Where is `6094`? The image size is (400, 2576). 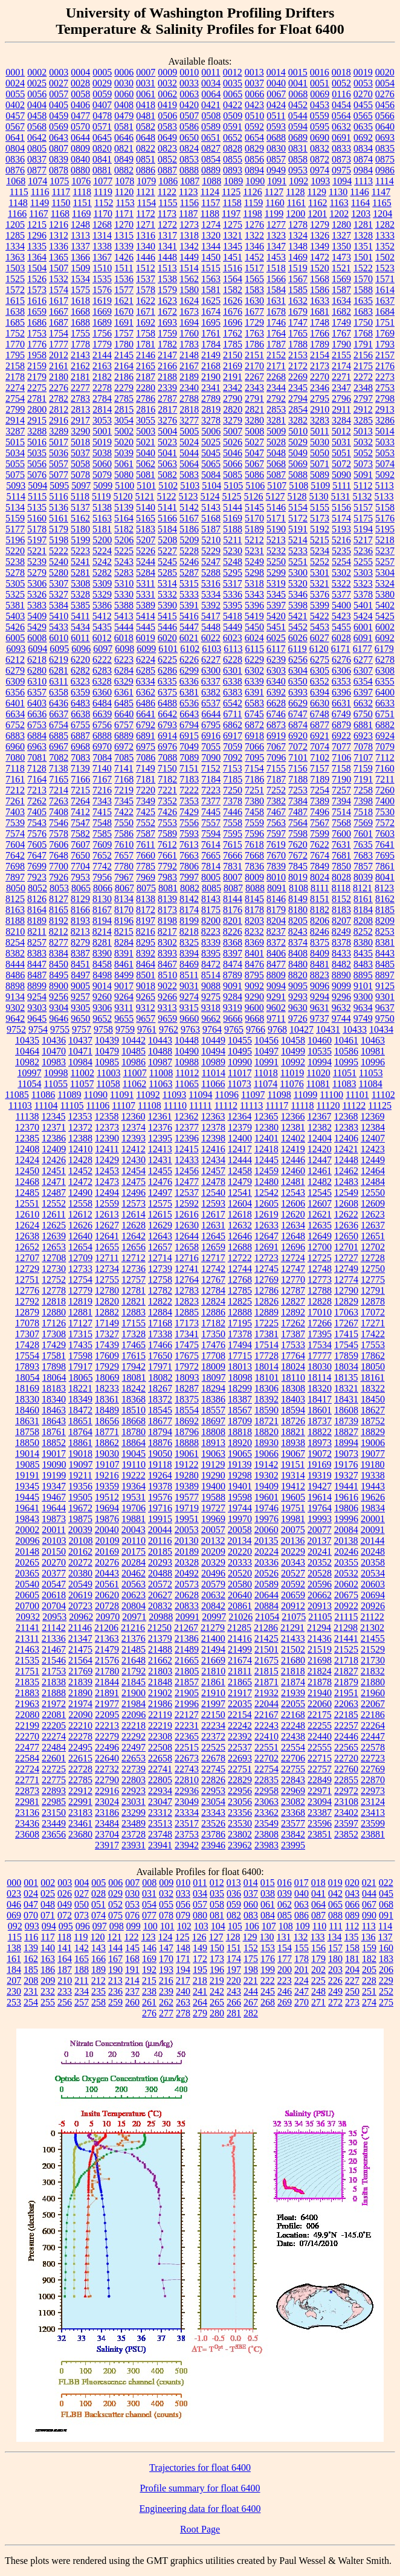
6094 is located at coordinates (37, 649).